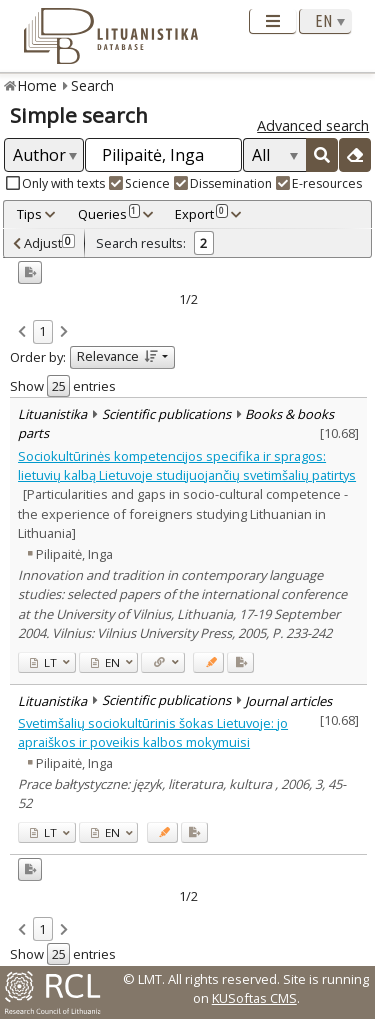 This screenshot has width=375, height=1020. What do you see at coordinates (117, 356) in the screenshot?
I see `Relevance` at bounding box center [117, 356].